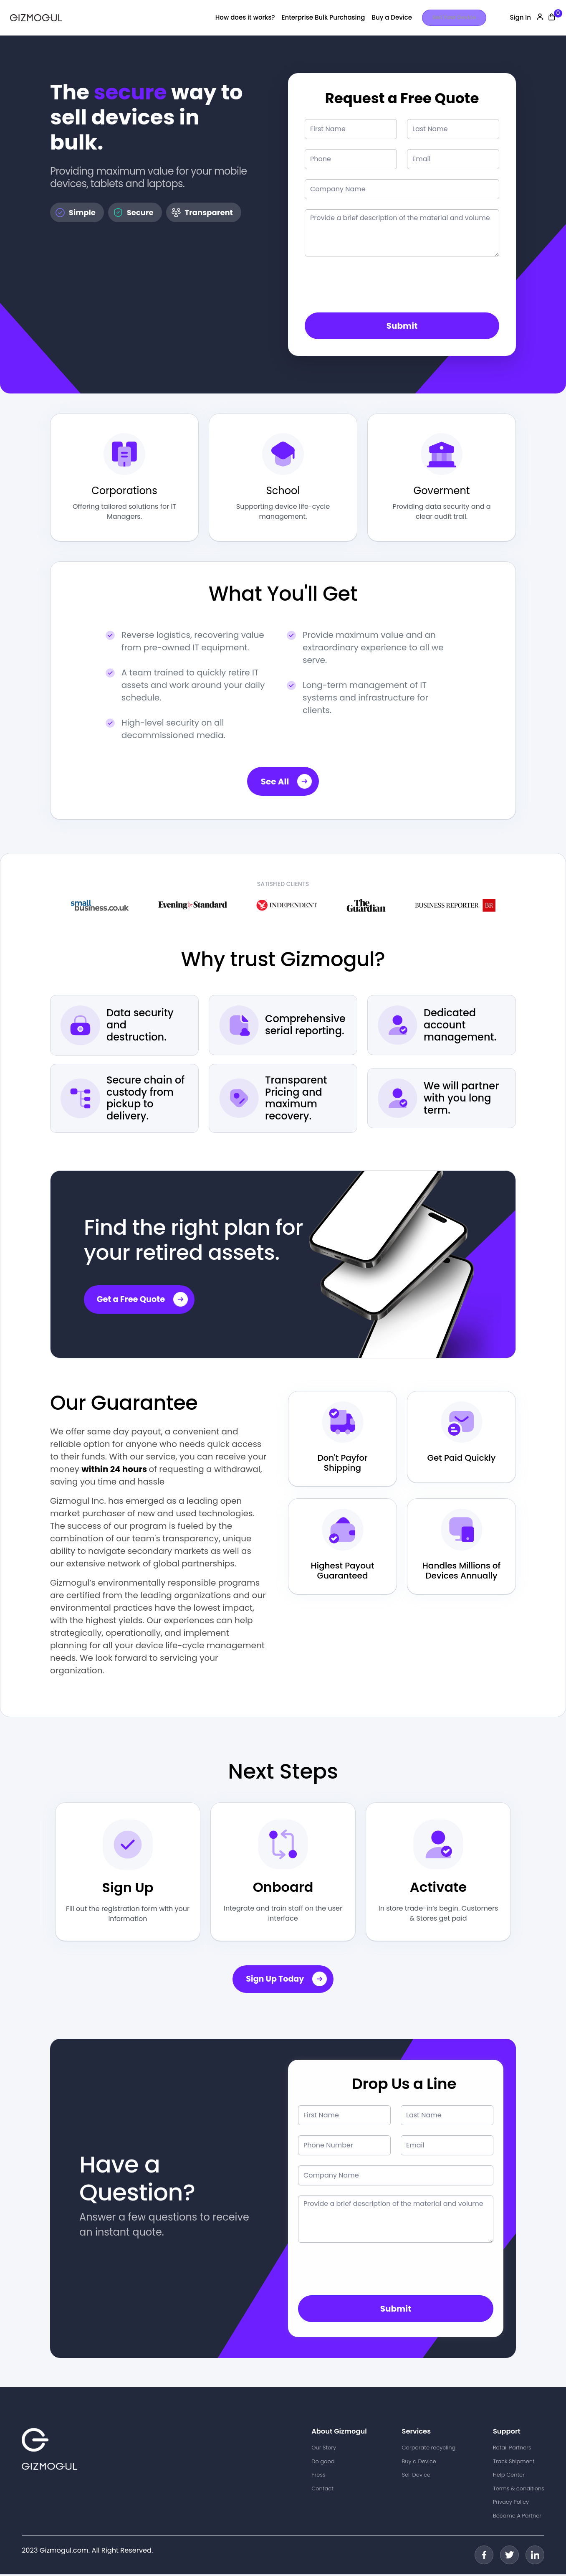 This screenshot has width=566, height=2576. Describe the element at coordinates (402, 326) in the screenshot. I see `Submit` at that location.